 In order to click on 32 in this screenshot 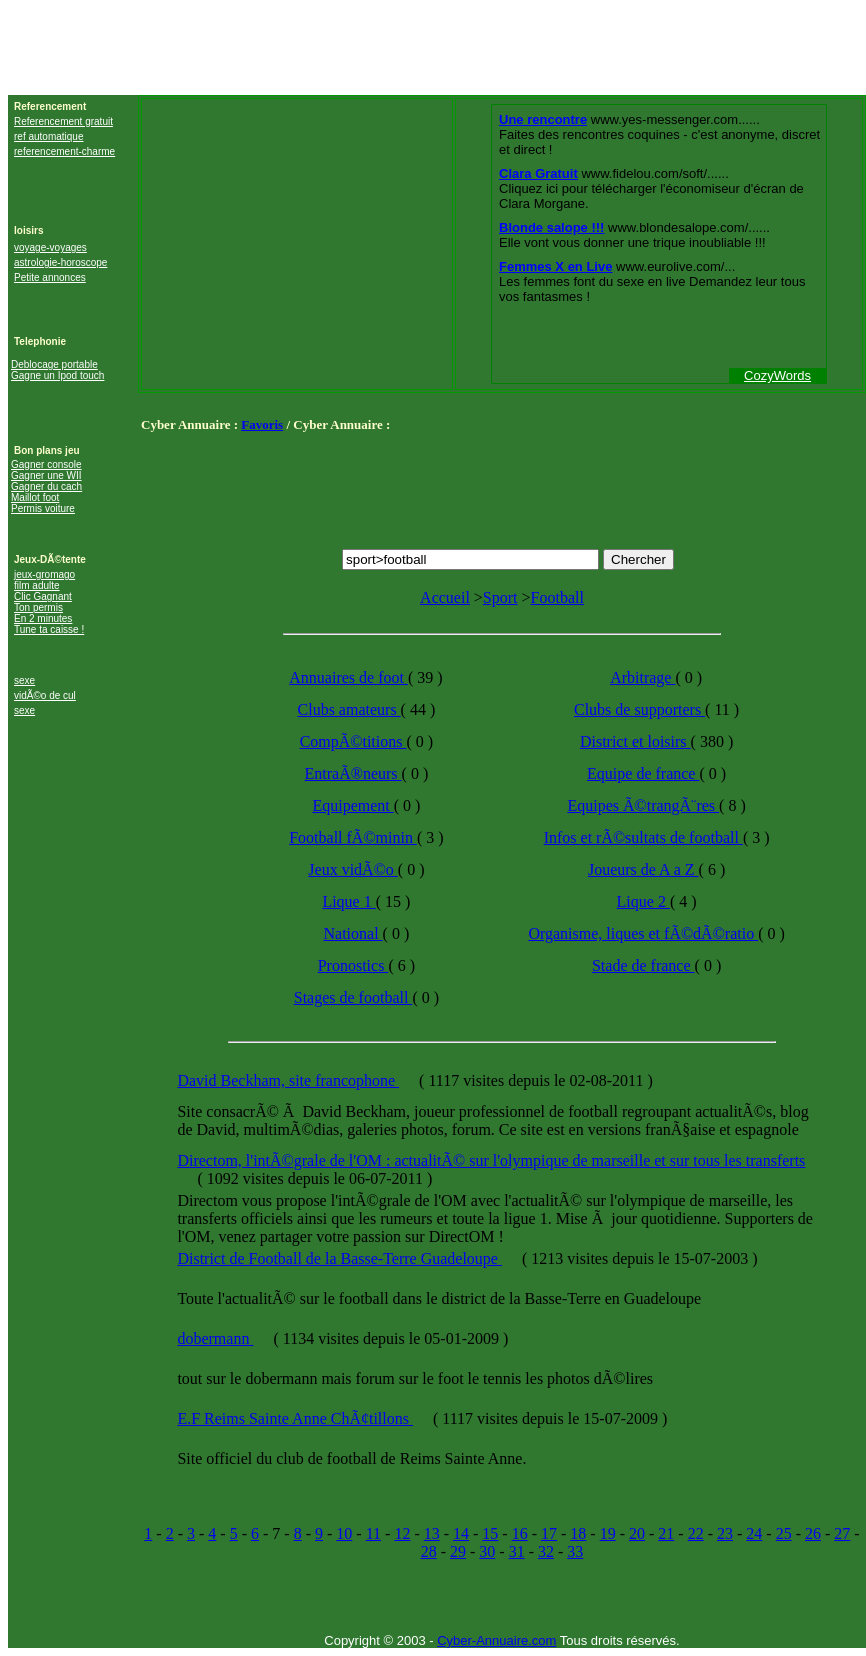, I will do `click(546, 1551)`.